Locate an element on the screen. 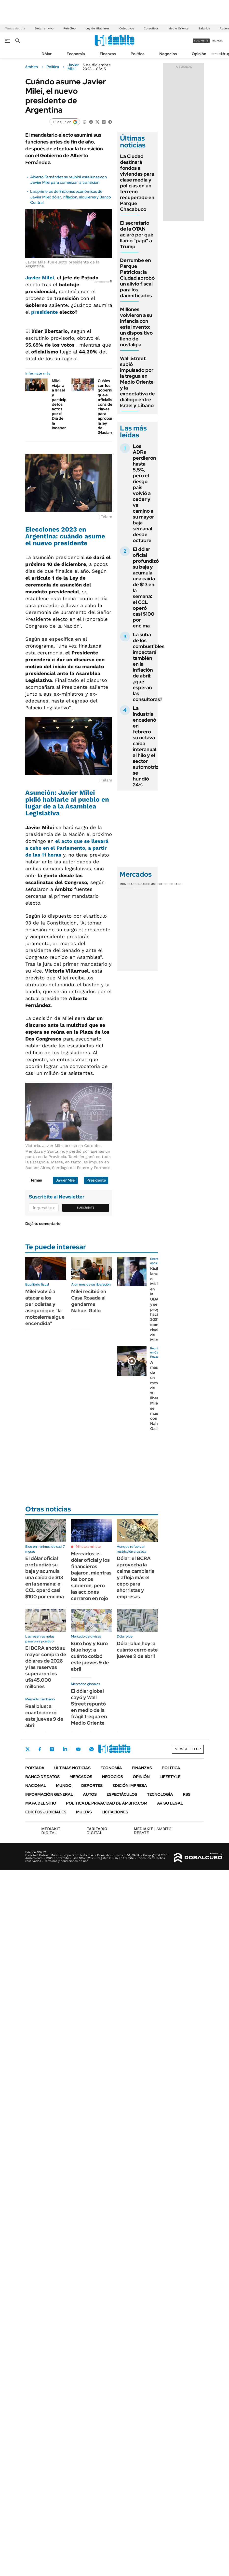 This screenshot has width=229, height=2576. Espectáculos is located at coordinates (122, 1794).